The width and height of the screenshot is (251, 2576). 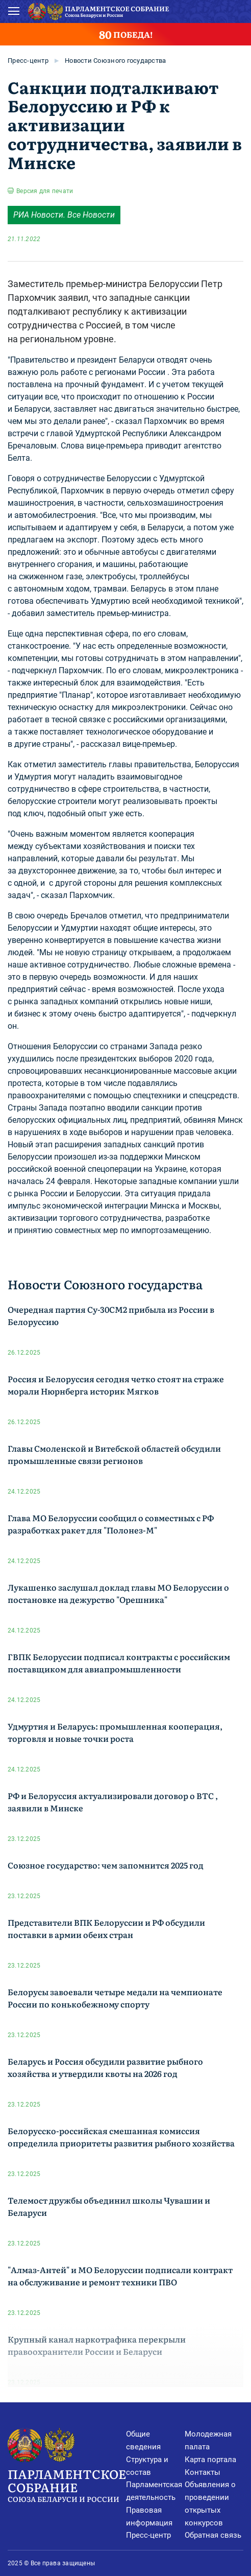 What do you see at coordinates (210, 2459) in the screenshot?
I see `Карта портала` at bounding box center [210, 2459].